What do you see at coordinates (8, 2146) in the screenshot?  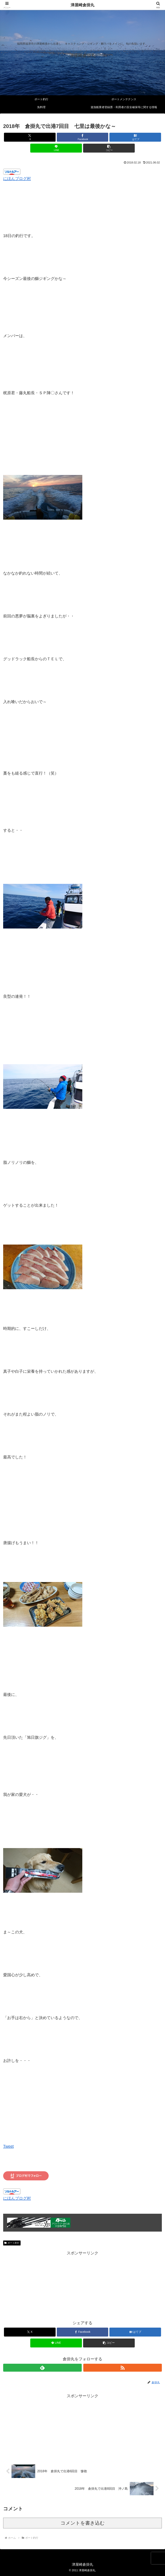 I see `Tweet` at bounding box center [8, 2146].